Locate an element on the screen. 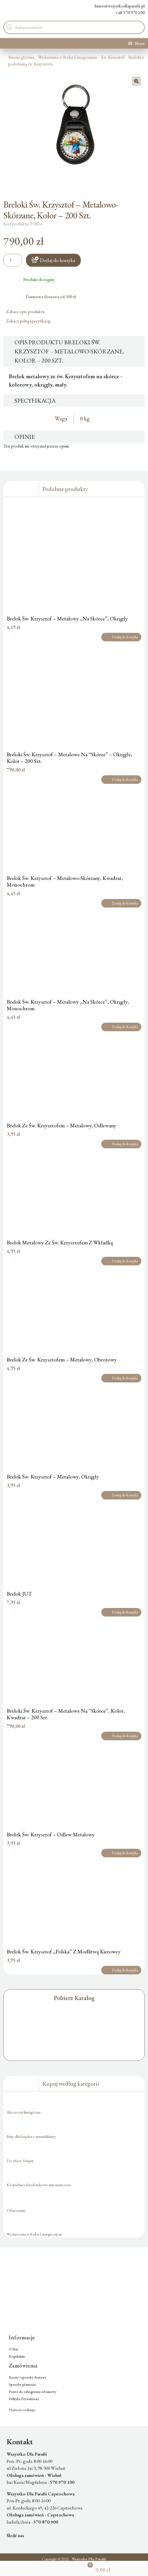 Image resolution: width=148 pixels, height=2576 pixels. Brelok Św. Krzysztof – Odlew Metalowy is located at coordinates (51, 1834).